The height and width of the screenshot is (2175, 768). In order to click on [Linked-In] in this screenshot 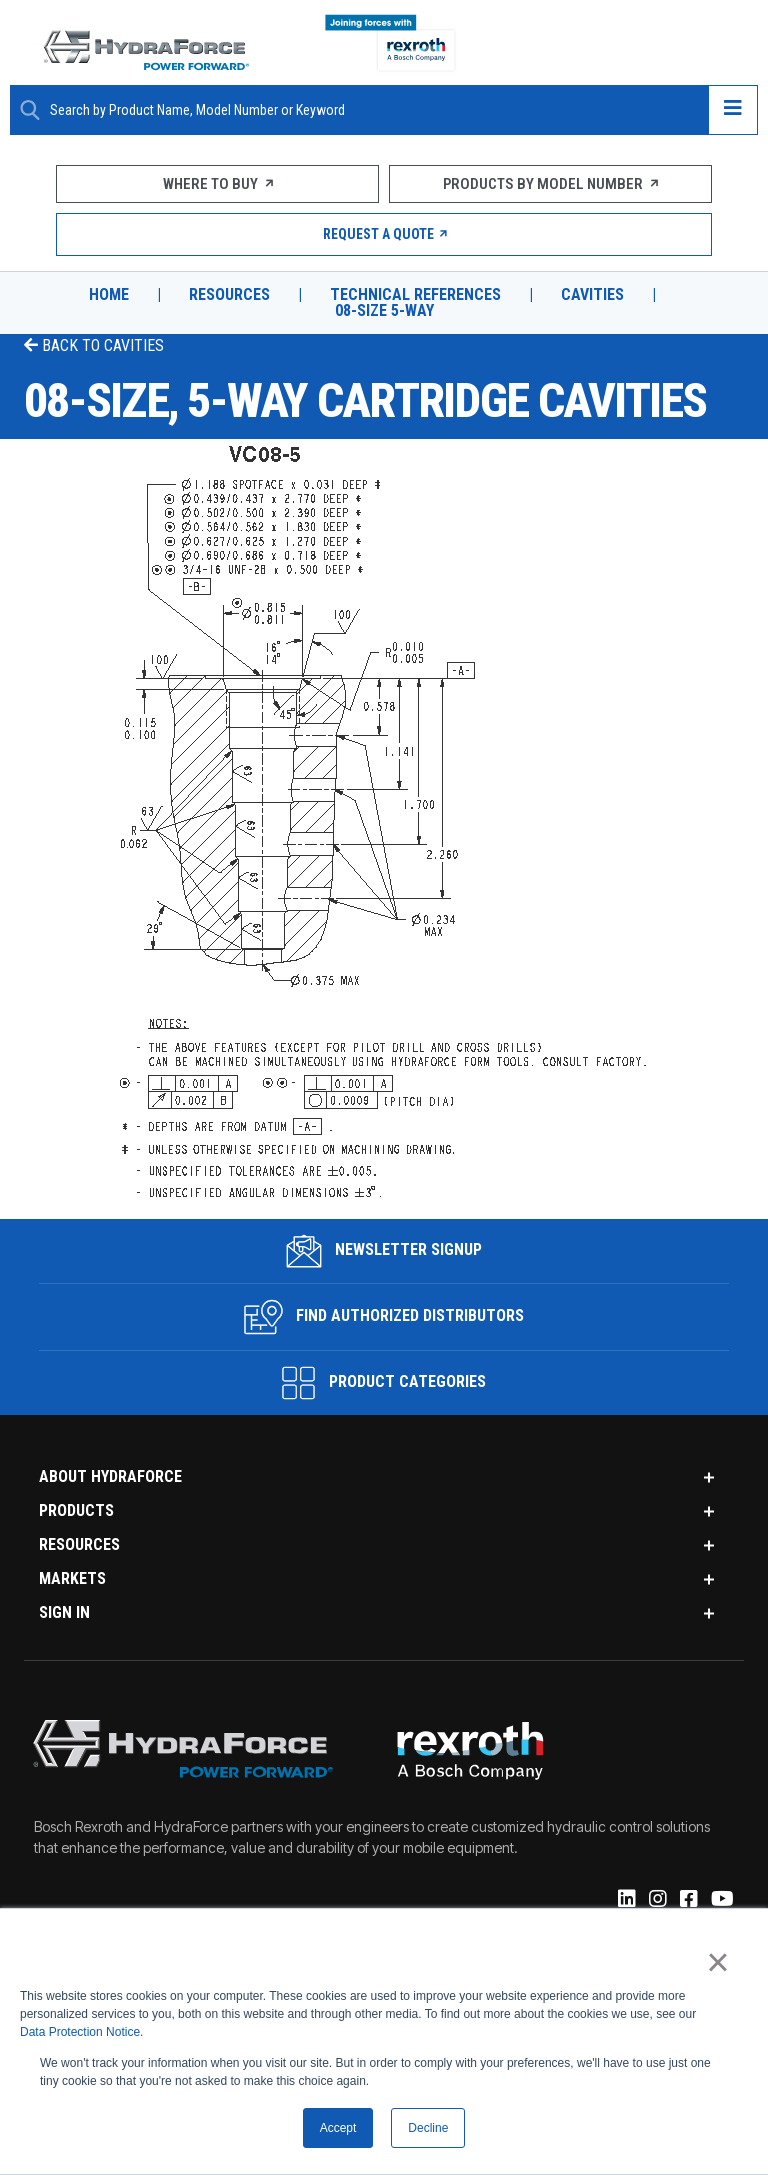, I will do `click(625, 1900)`.